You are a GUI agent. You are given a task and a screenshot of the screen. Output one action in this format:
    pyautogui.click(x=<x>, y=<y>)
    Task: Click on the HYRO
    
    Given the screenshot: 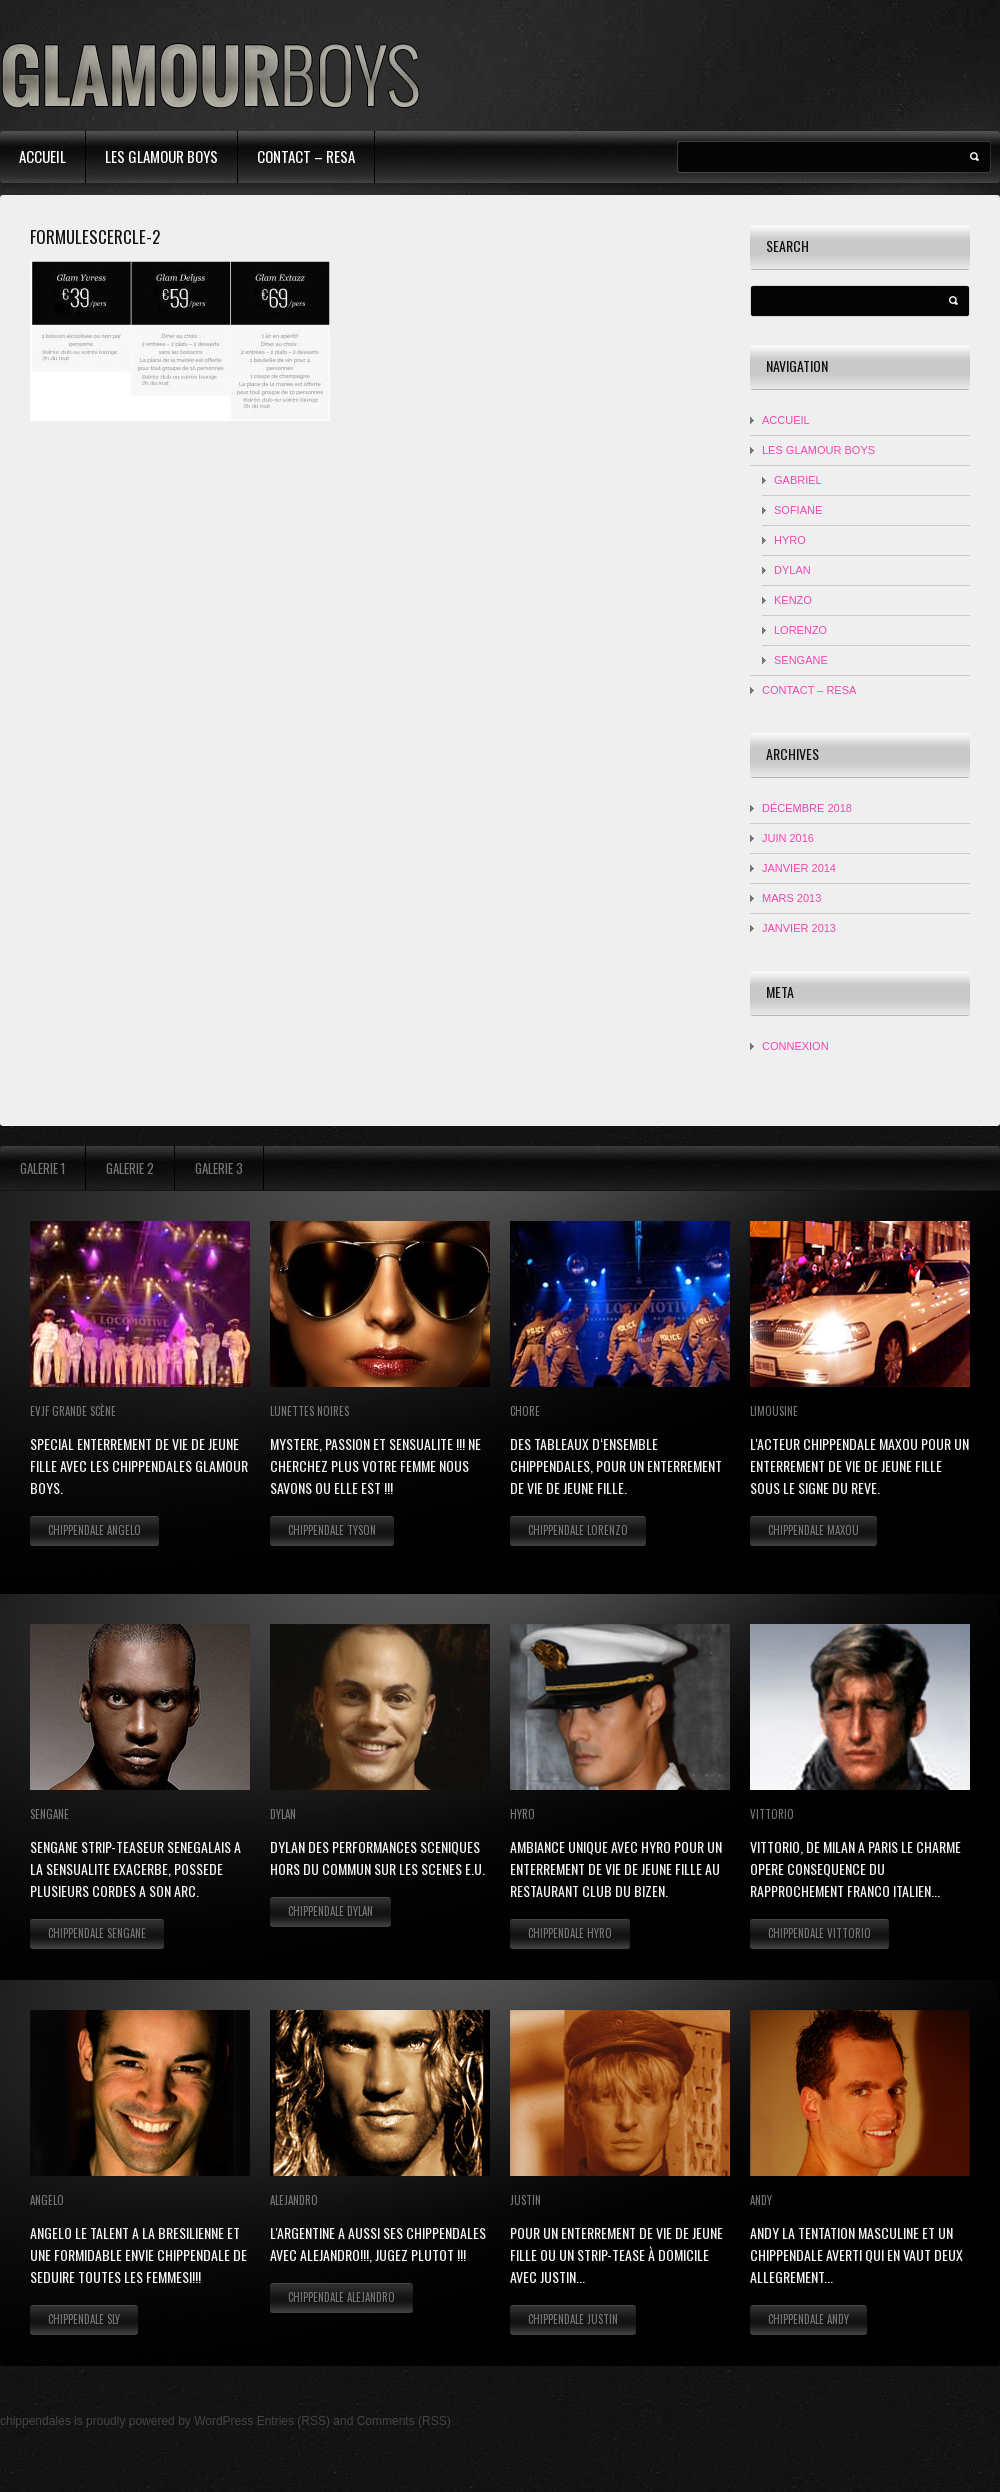 What is the action you would take?
    pyautogui.click(x=790, y=540)
    